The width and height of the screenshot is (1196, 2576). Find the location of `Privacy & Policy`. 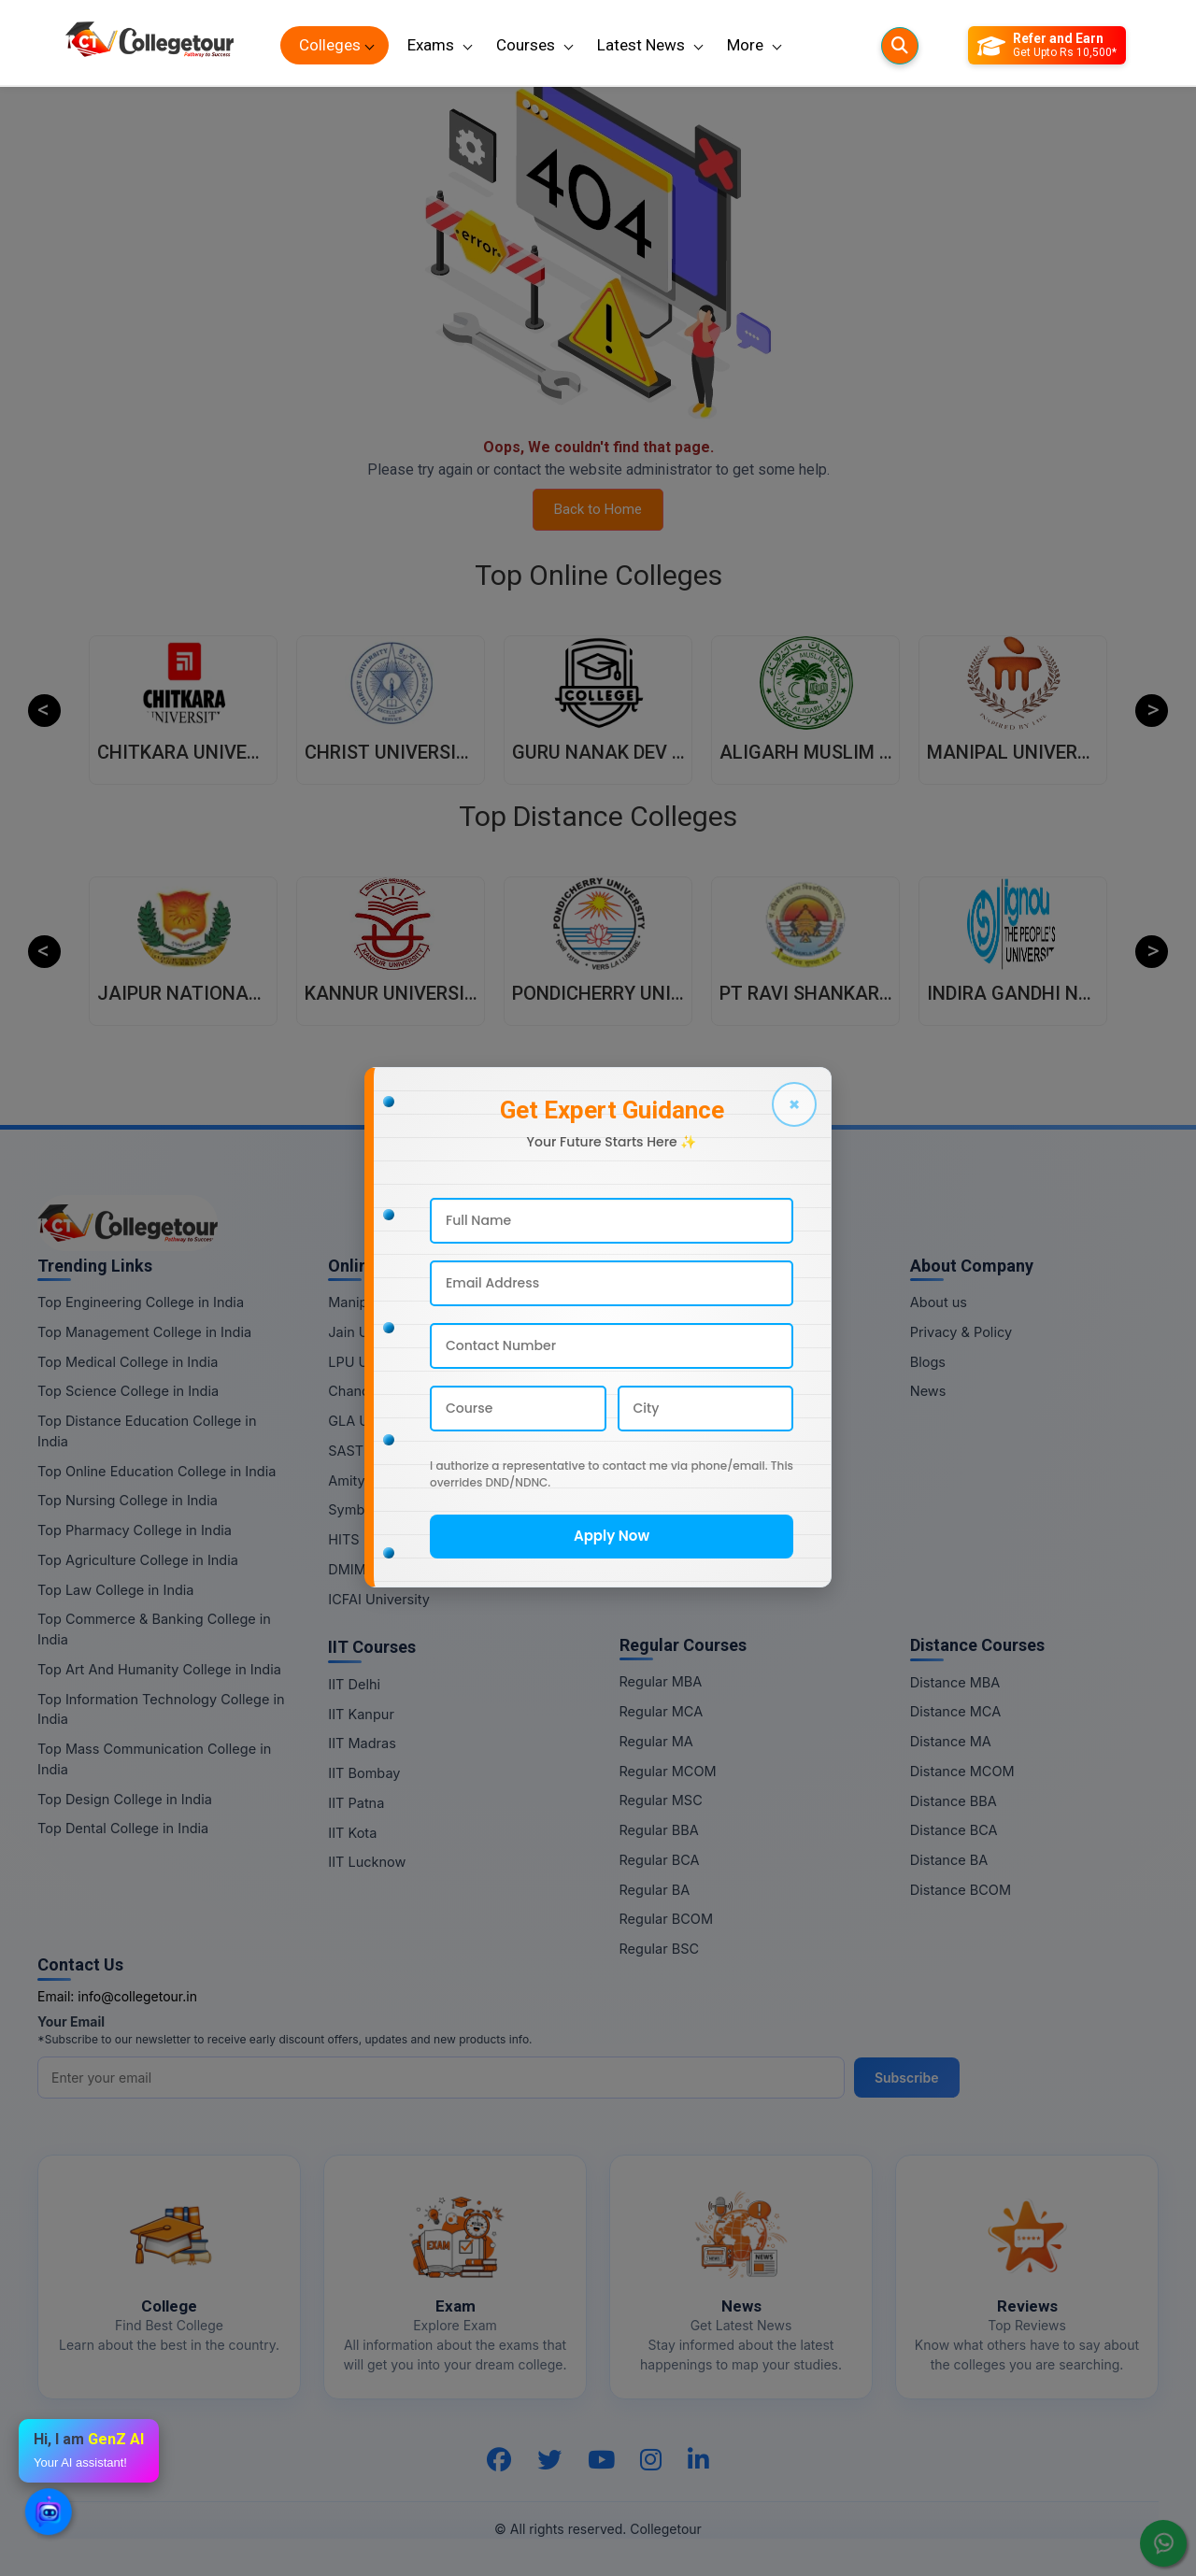

Privacy & Policy is located at coordinates (961, 1332).